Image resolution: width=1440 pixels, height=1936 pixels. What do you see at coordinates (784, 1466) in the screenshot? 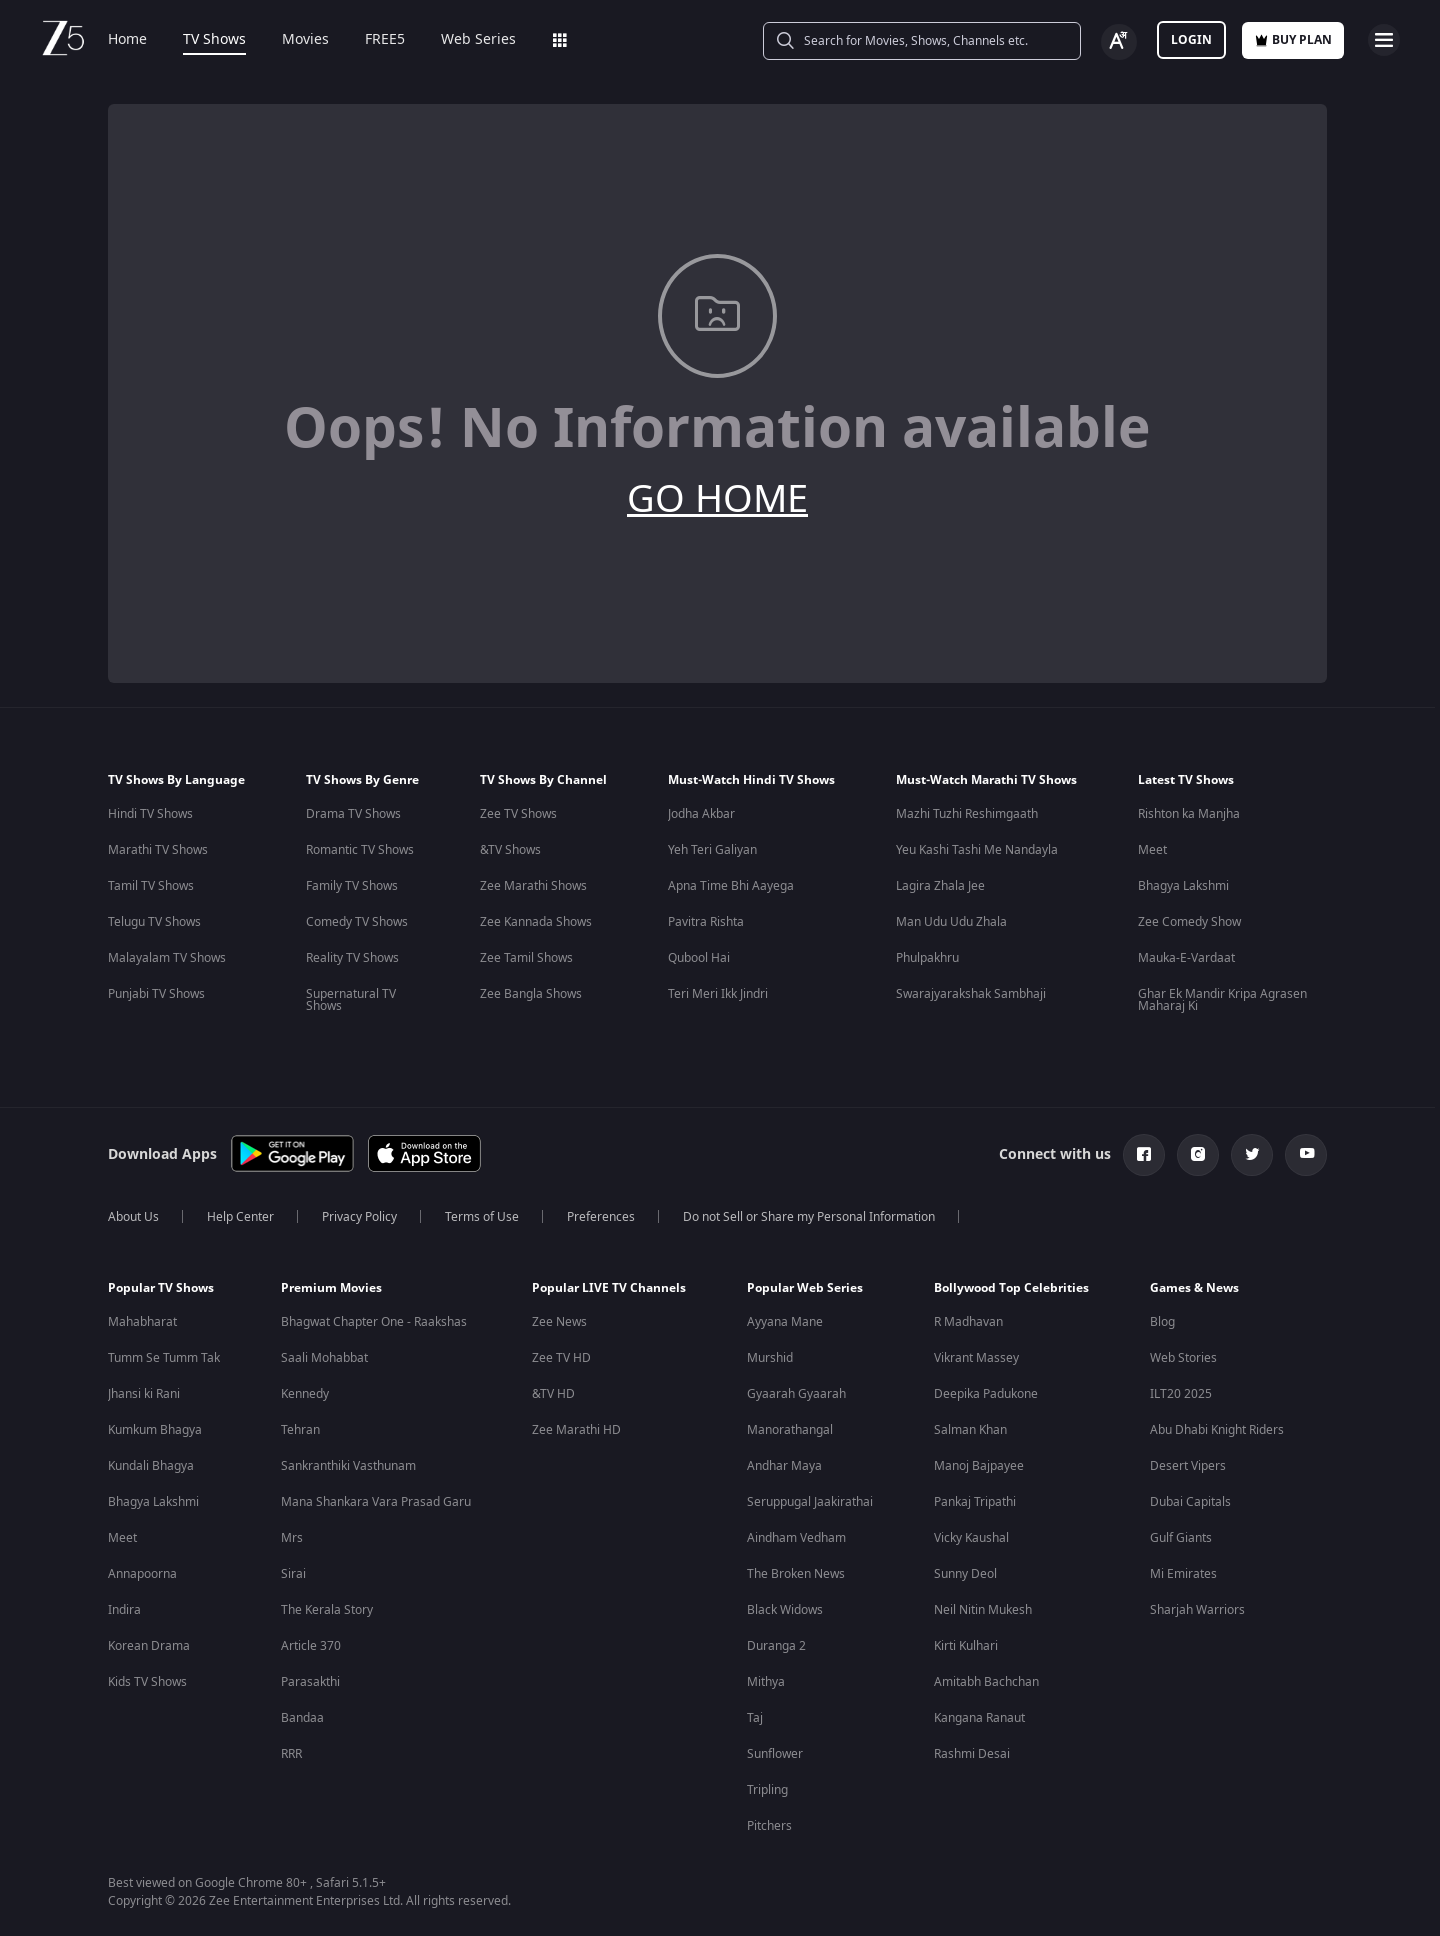
I see `Andhar Maya` at bounding box center [784, 1466].